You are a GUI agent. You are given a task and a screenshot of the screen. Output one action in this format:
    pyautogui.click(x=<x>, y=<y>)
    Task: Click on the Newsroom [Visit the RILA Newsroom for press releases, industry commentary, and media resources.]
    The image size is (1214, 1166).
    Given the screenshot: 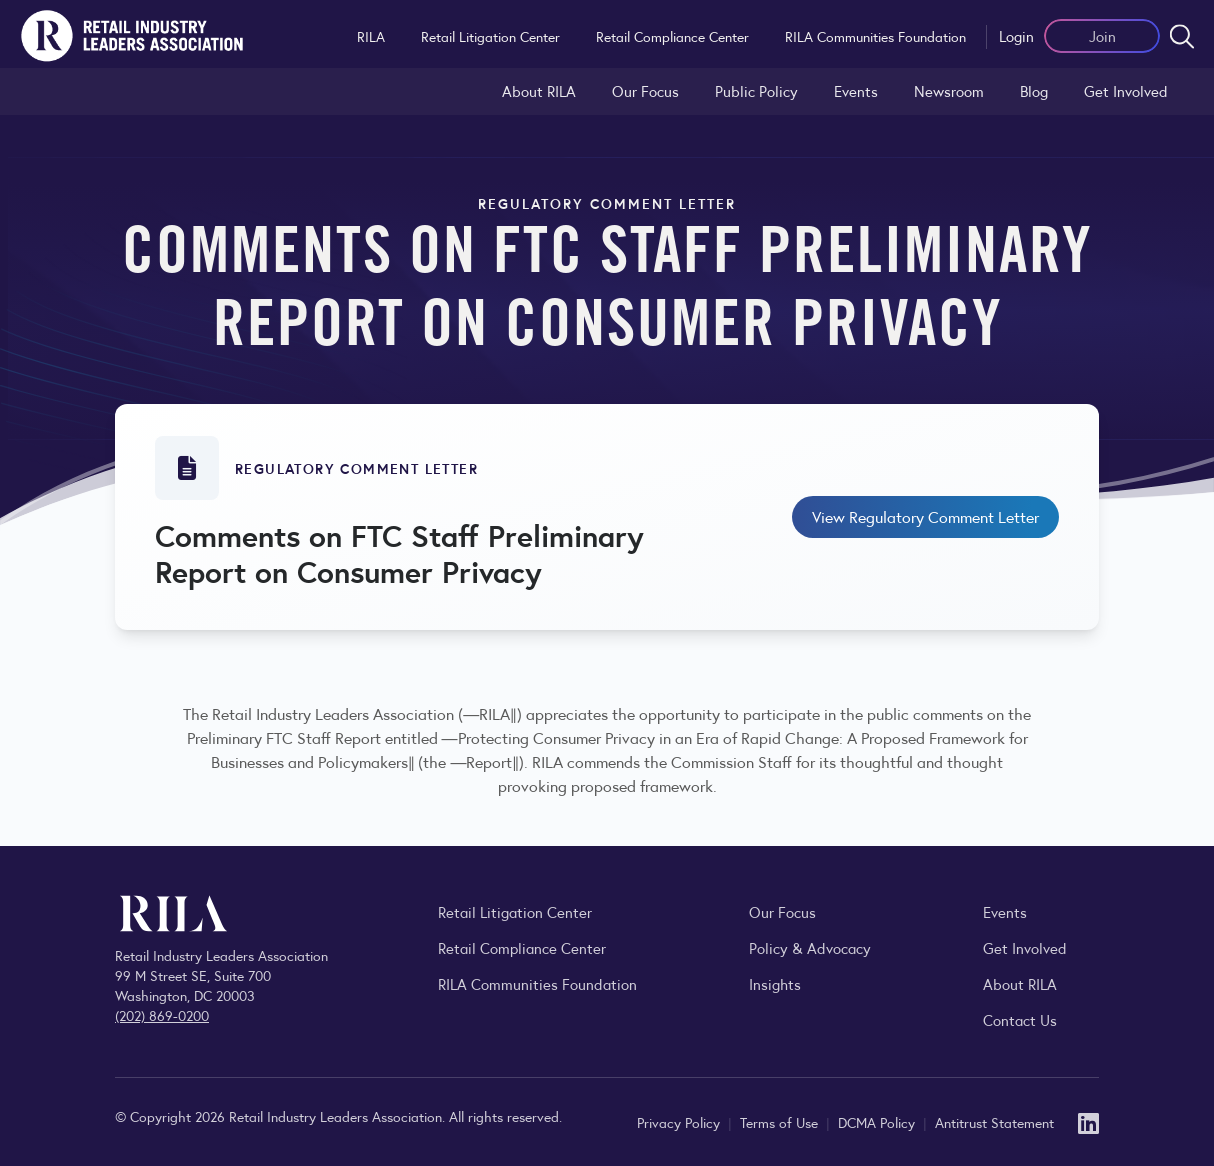 What is the action you would take?
    pyautogui.click(x=949, y=90)
    